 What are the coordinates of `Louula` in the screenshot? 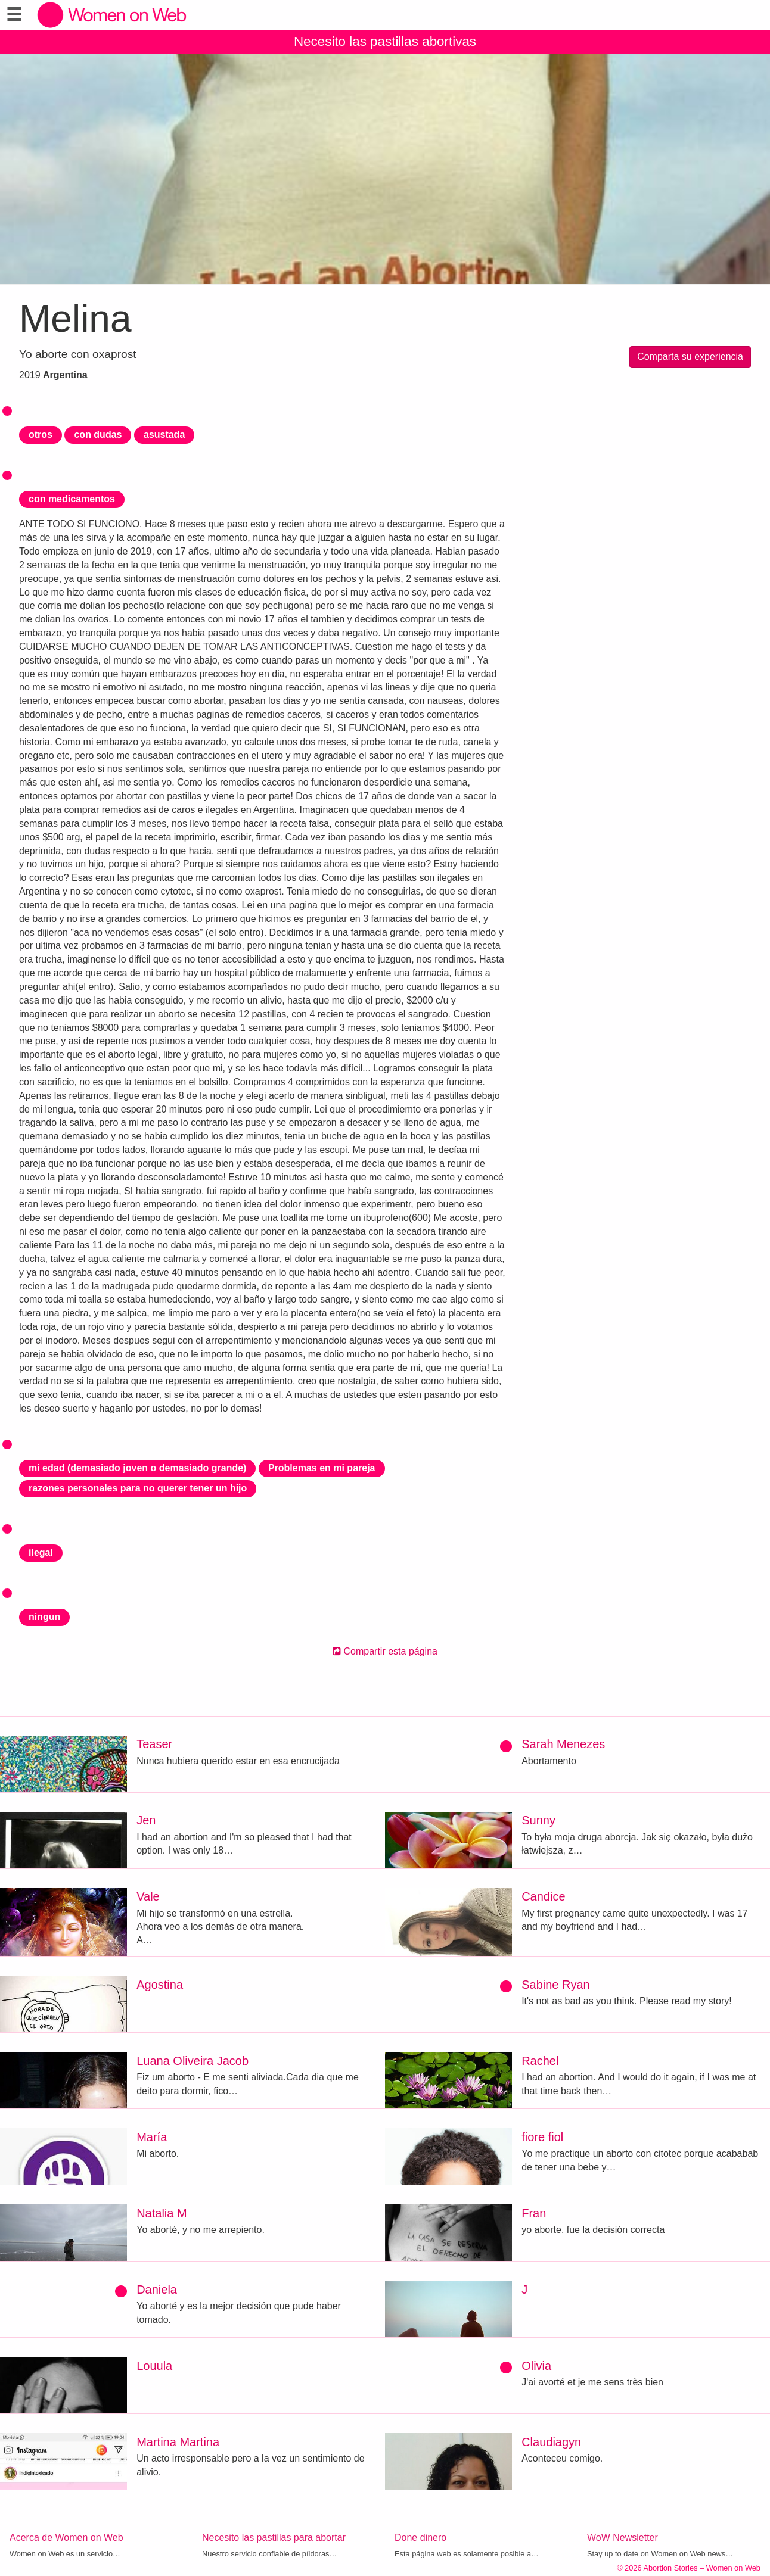 It's located at (154, 2365).